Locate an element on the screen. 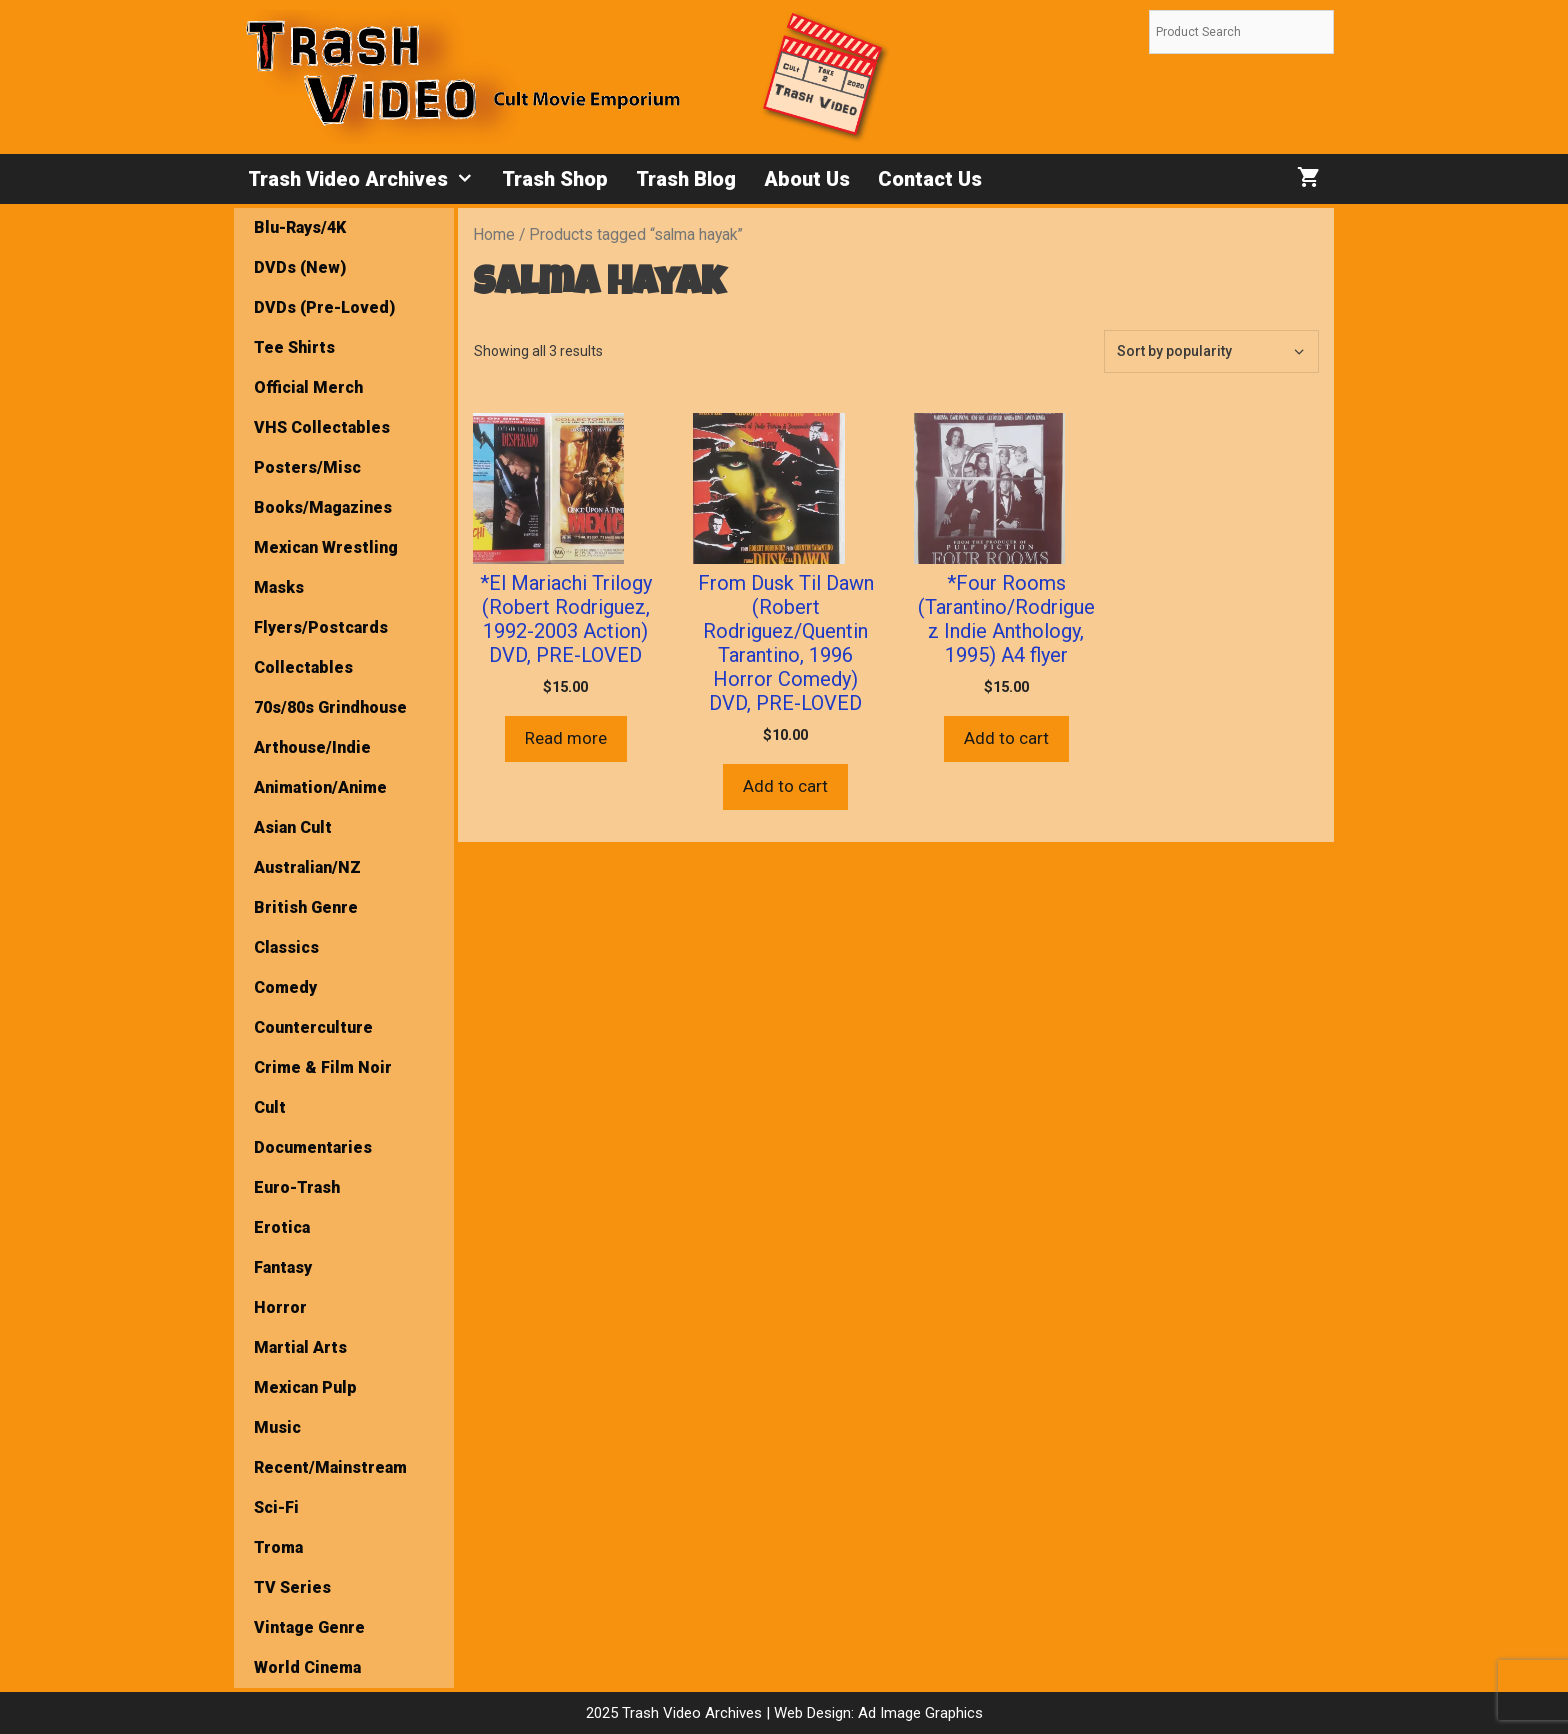 The width and height of the screenshot is (1568, 1734). Read more [Read more about “*El Mariachi Trilogy (Robert Rodriguez, 1992-2003 Action) DVD, PRE-LOVED”] is located at coordinates (566, 738).